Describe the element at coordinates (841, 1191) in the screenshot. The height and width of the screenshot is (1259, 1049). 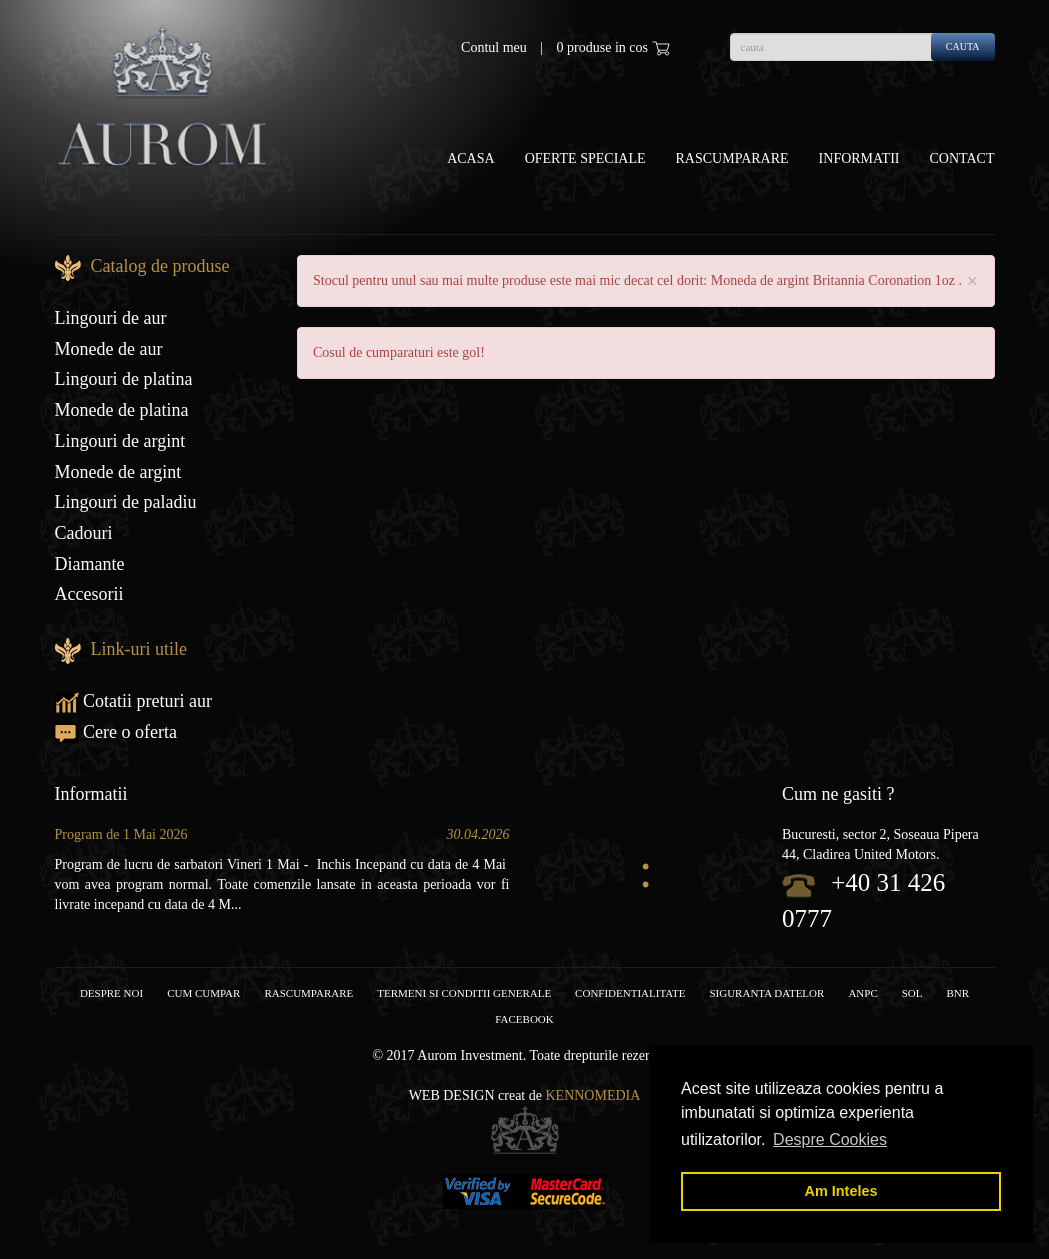
I see `Am Inteles [button]` at that location.